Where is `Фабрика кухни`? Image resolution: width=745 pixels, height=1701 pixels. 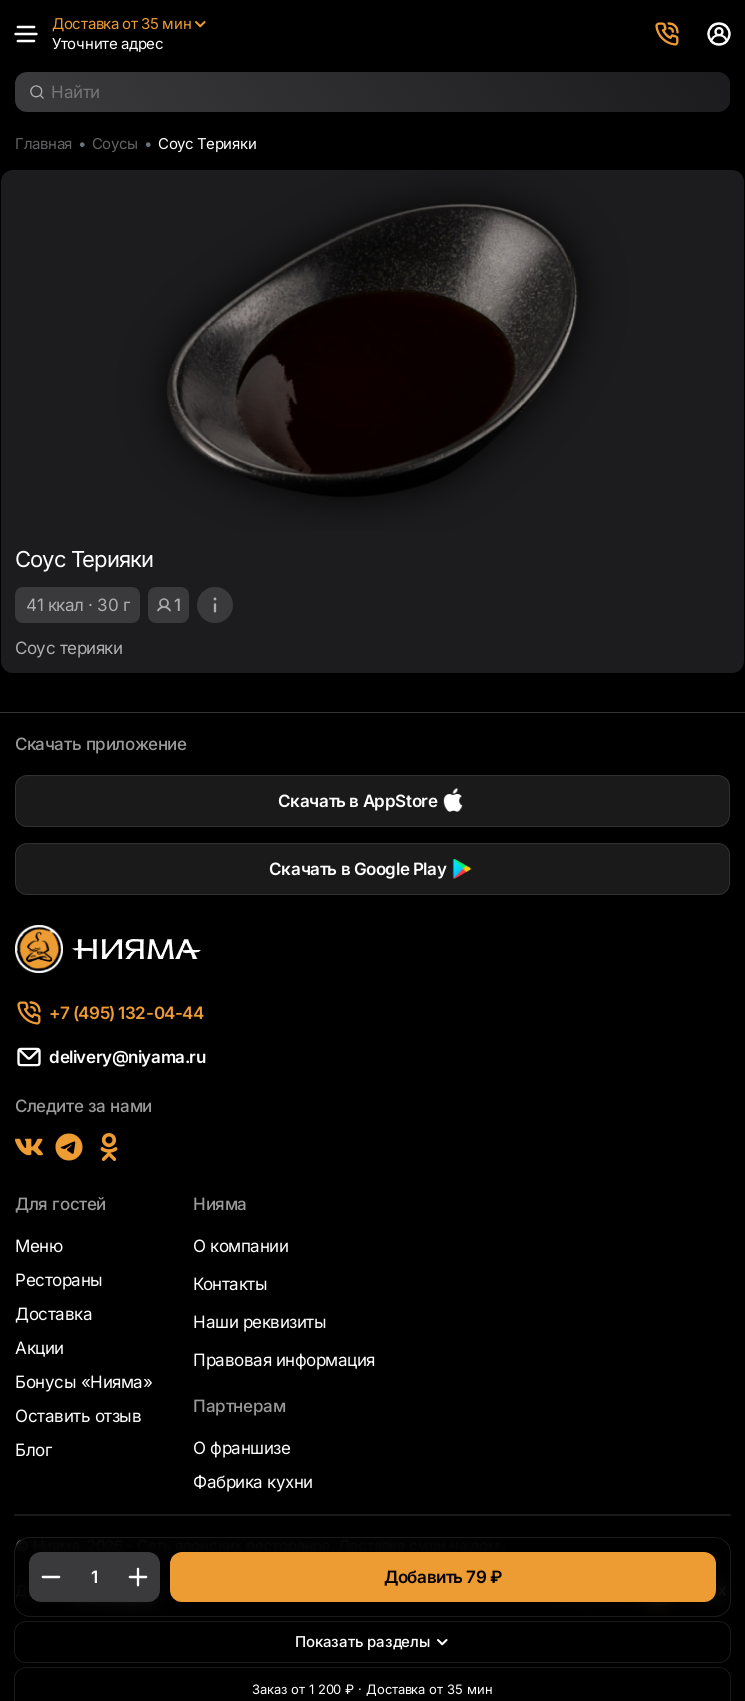
Фабрика кухни is located at coordinates (253, 1482).